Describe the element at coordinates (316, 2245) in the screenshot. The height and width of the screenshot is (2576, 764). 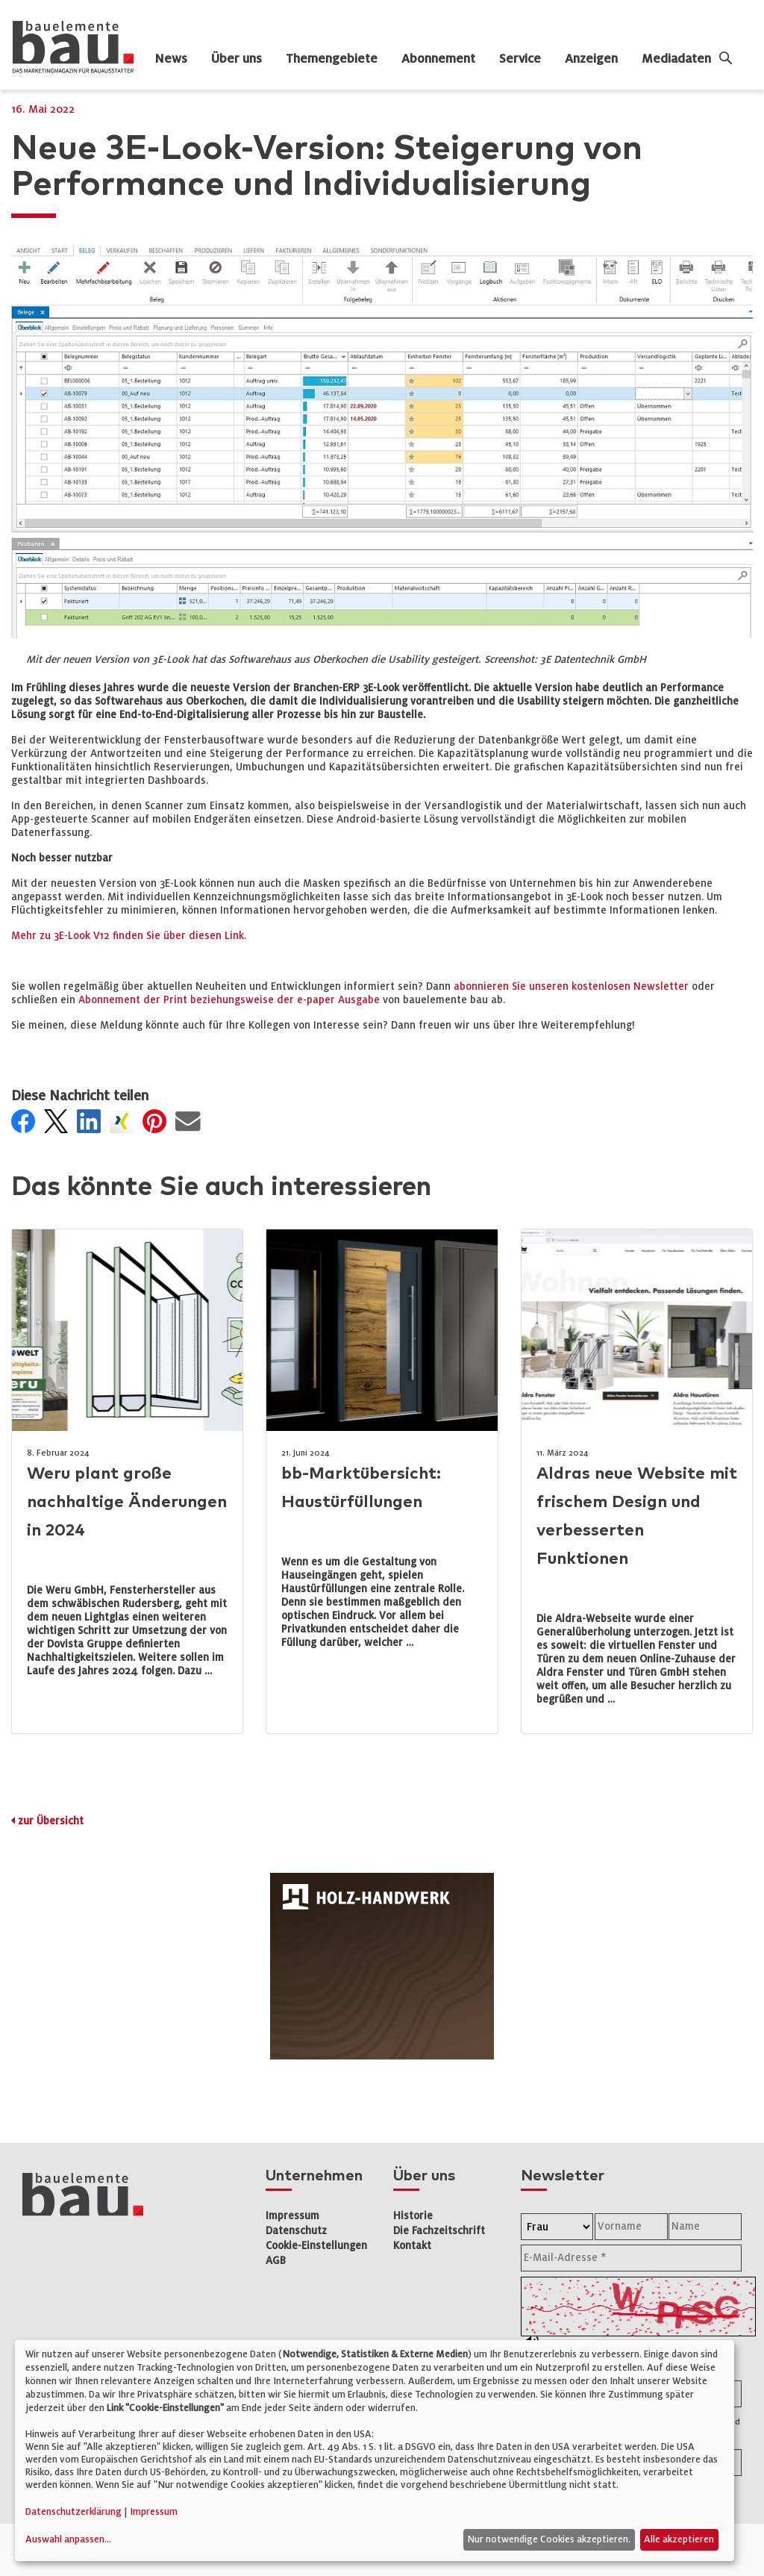
I see `Cookie-Einstellungen` at that location.